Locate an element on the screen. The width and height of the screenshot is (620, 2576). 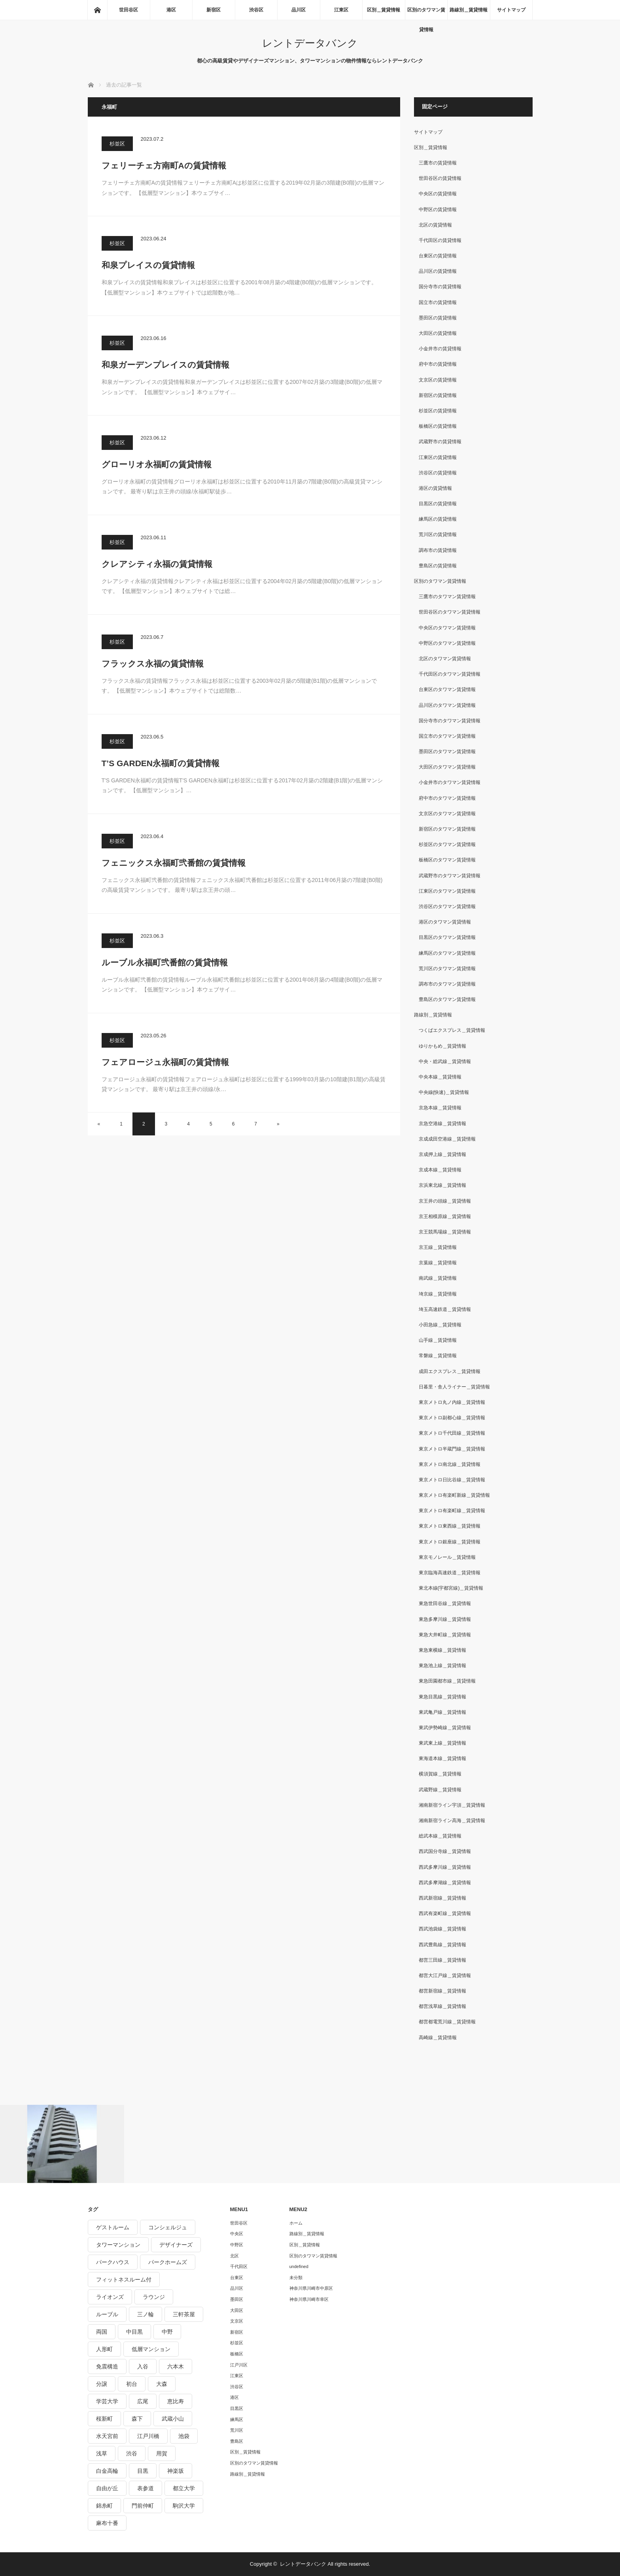
練馬区 is located at coordinates (236, 2419).